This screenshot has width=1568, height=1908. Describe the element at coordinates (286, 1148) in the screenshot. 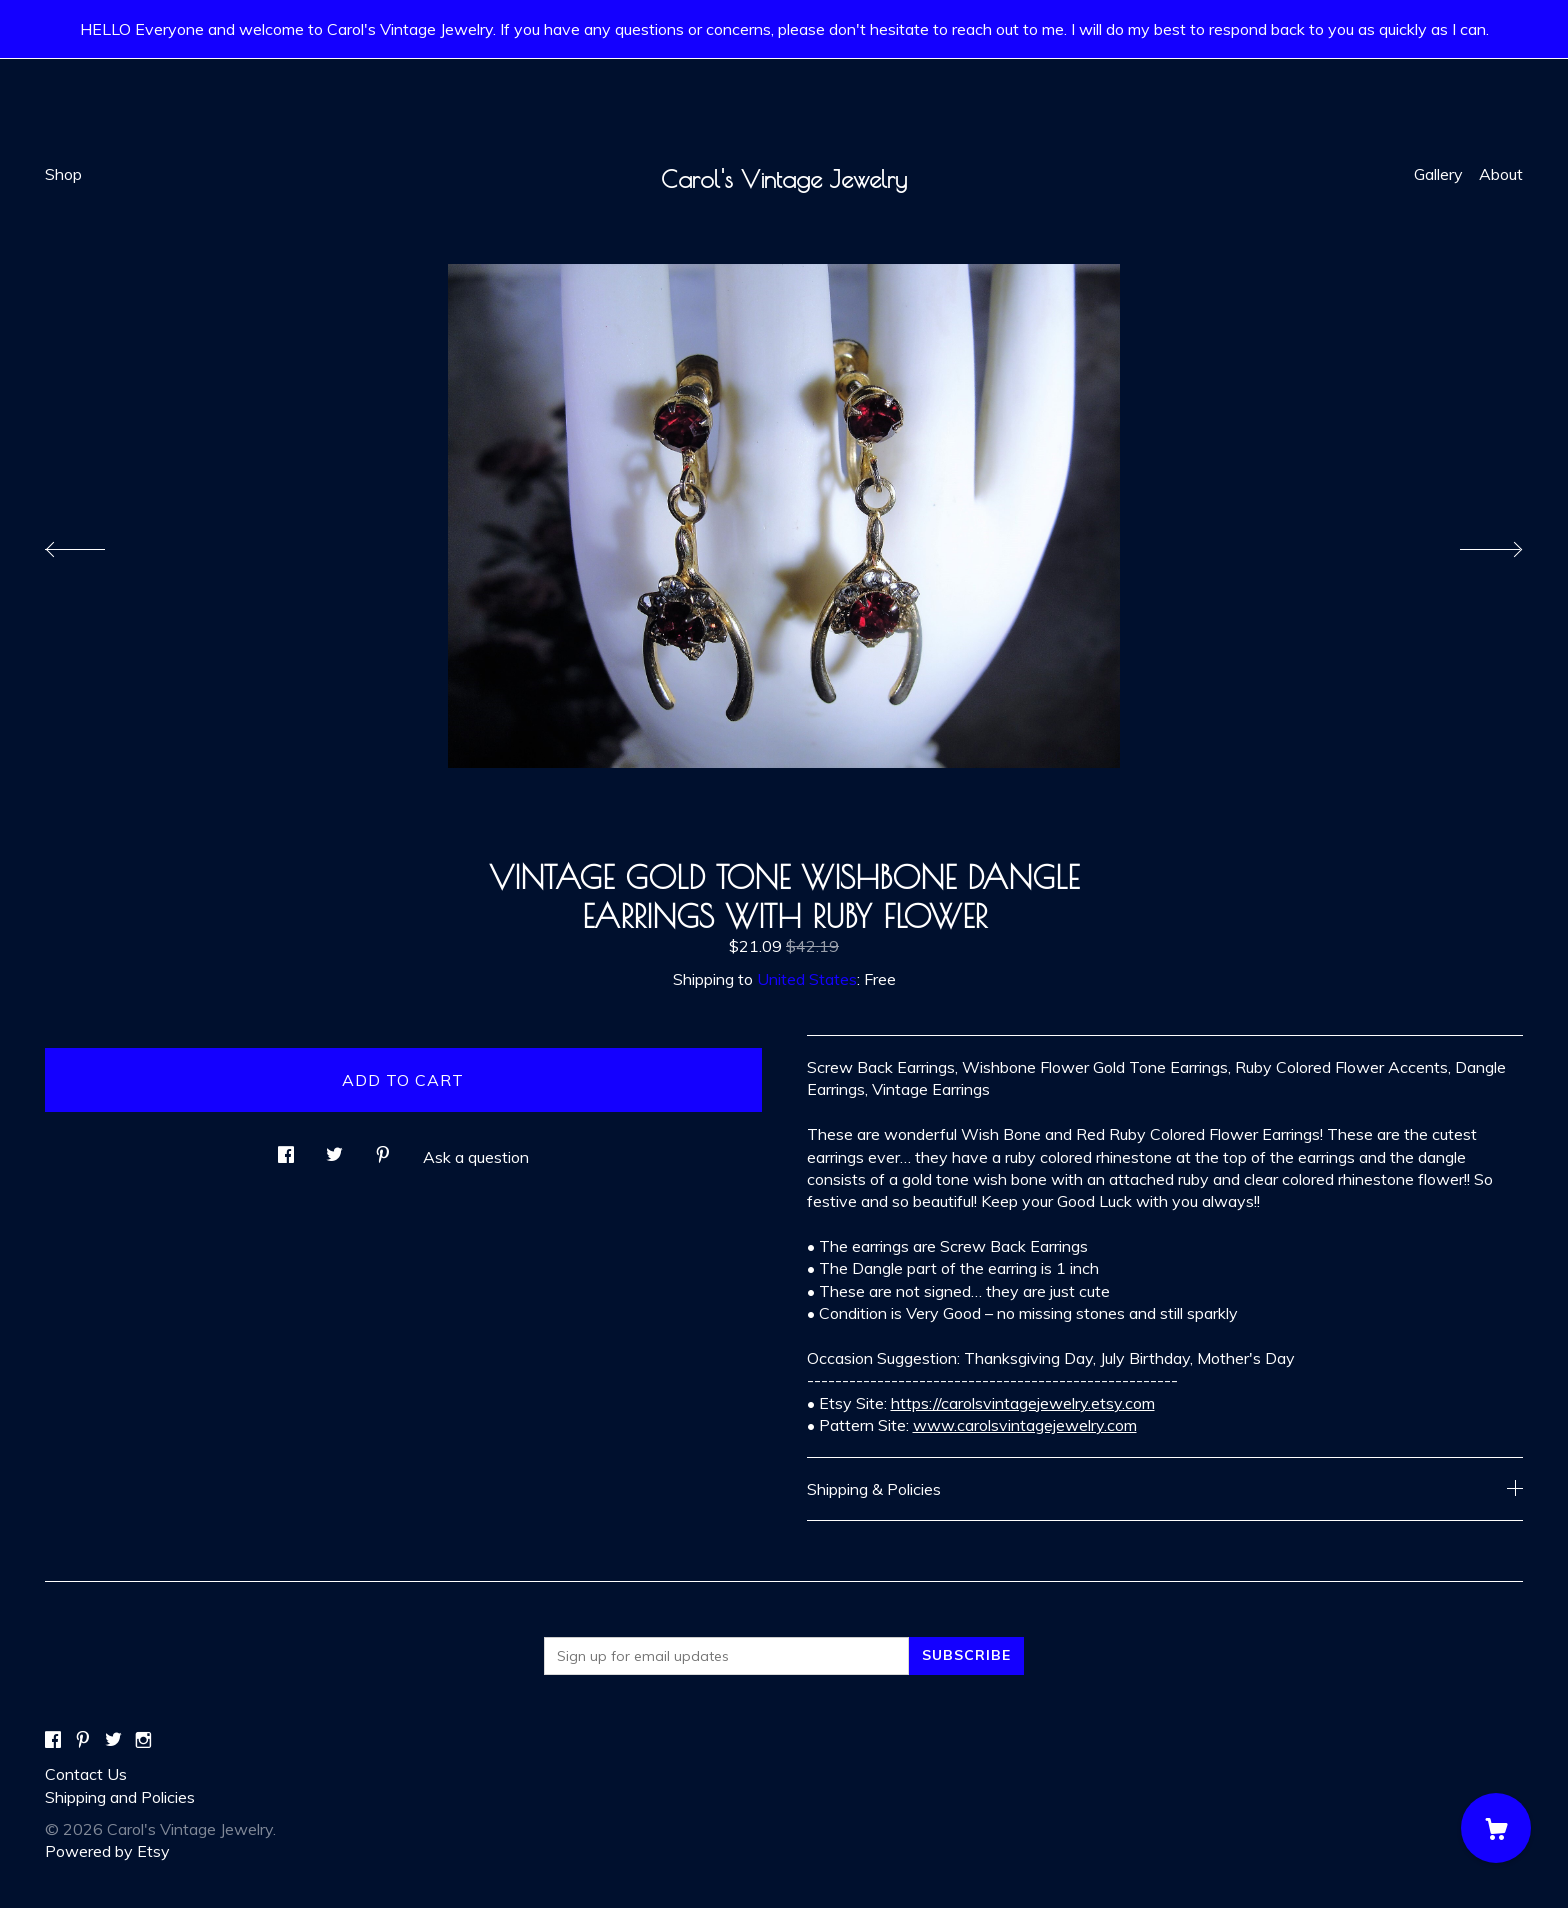

I see `[social media share for facebook]` at that location.